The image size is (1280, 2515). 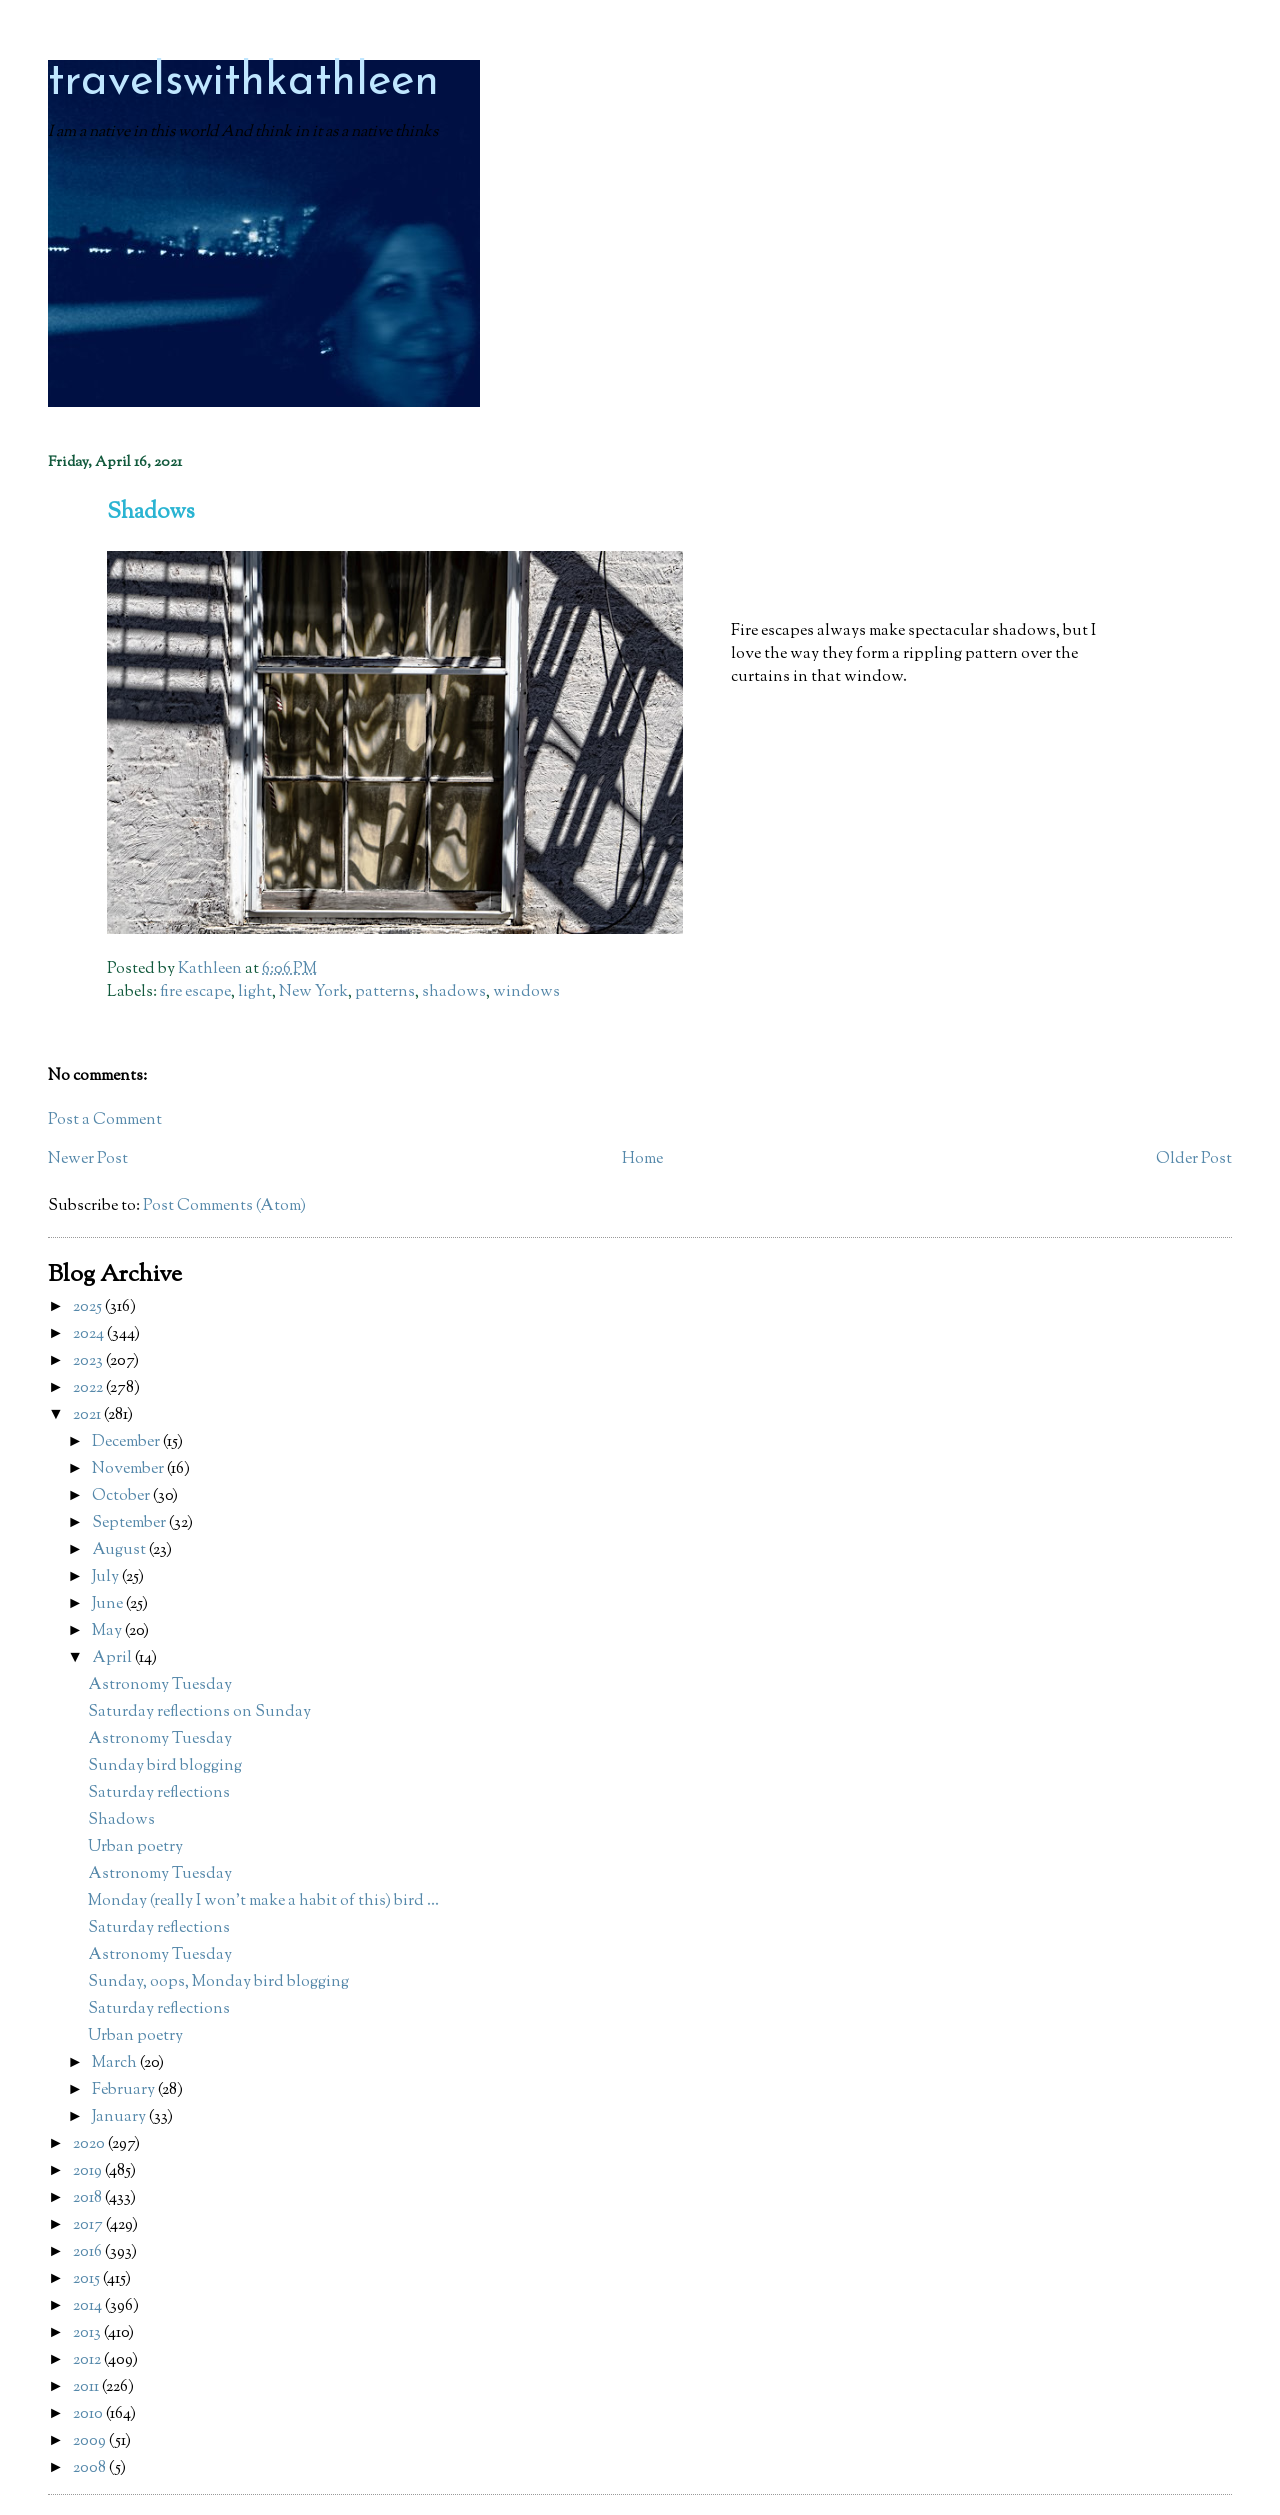 What do you see at coordinates (526, 992) in the screenshot?
I see `windows` at bounding box center [526, 992].